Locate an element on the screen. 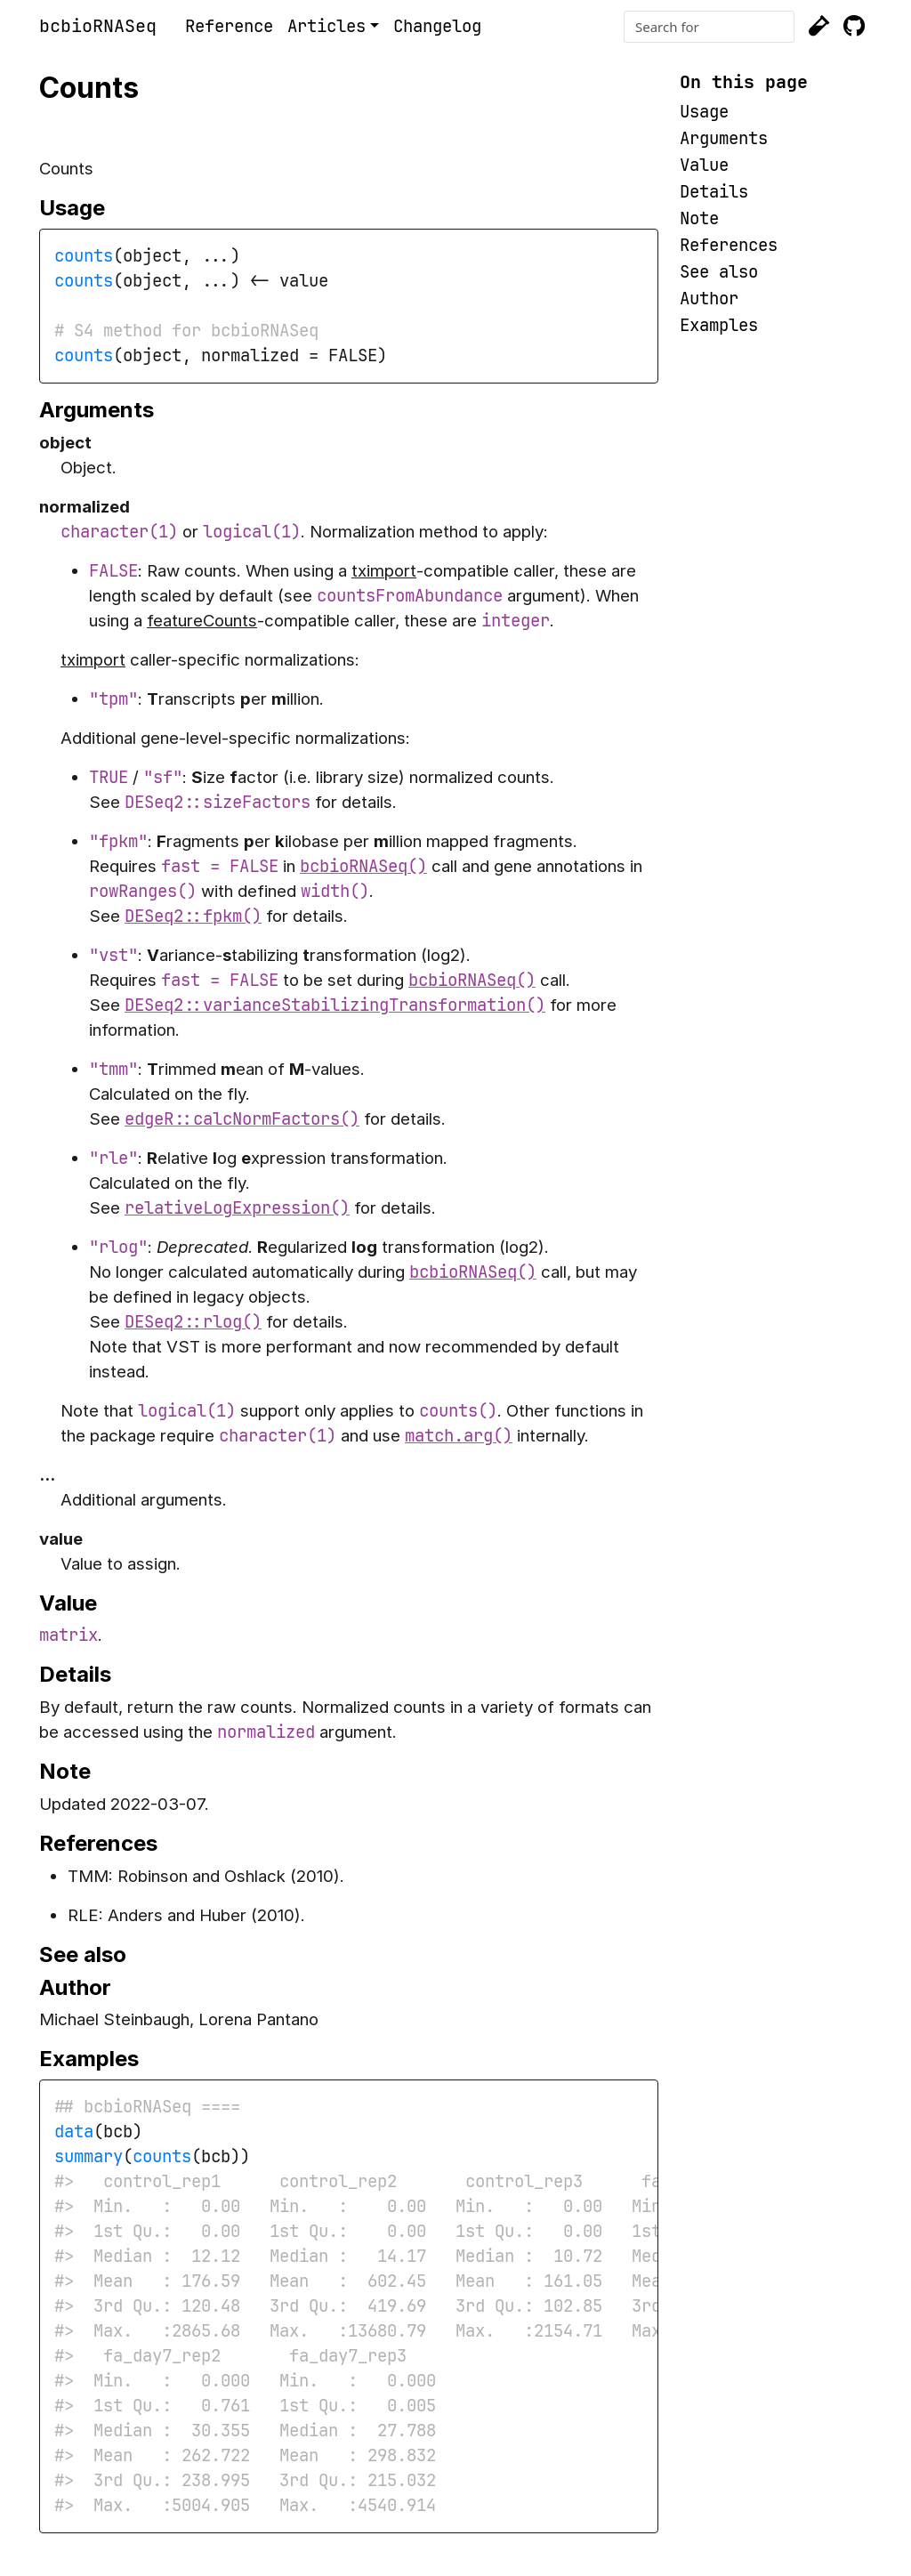 This screenshot has height=2576, width=911. bcbioRNASeq is located at coordinates (98, 25).